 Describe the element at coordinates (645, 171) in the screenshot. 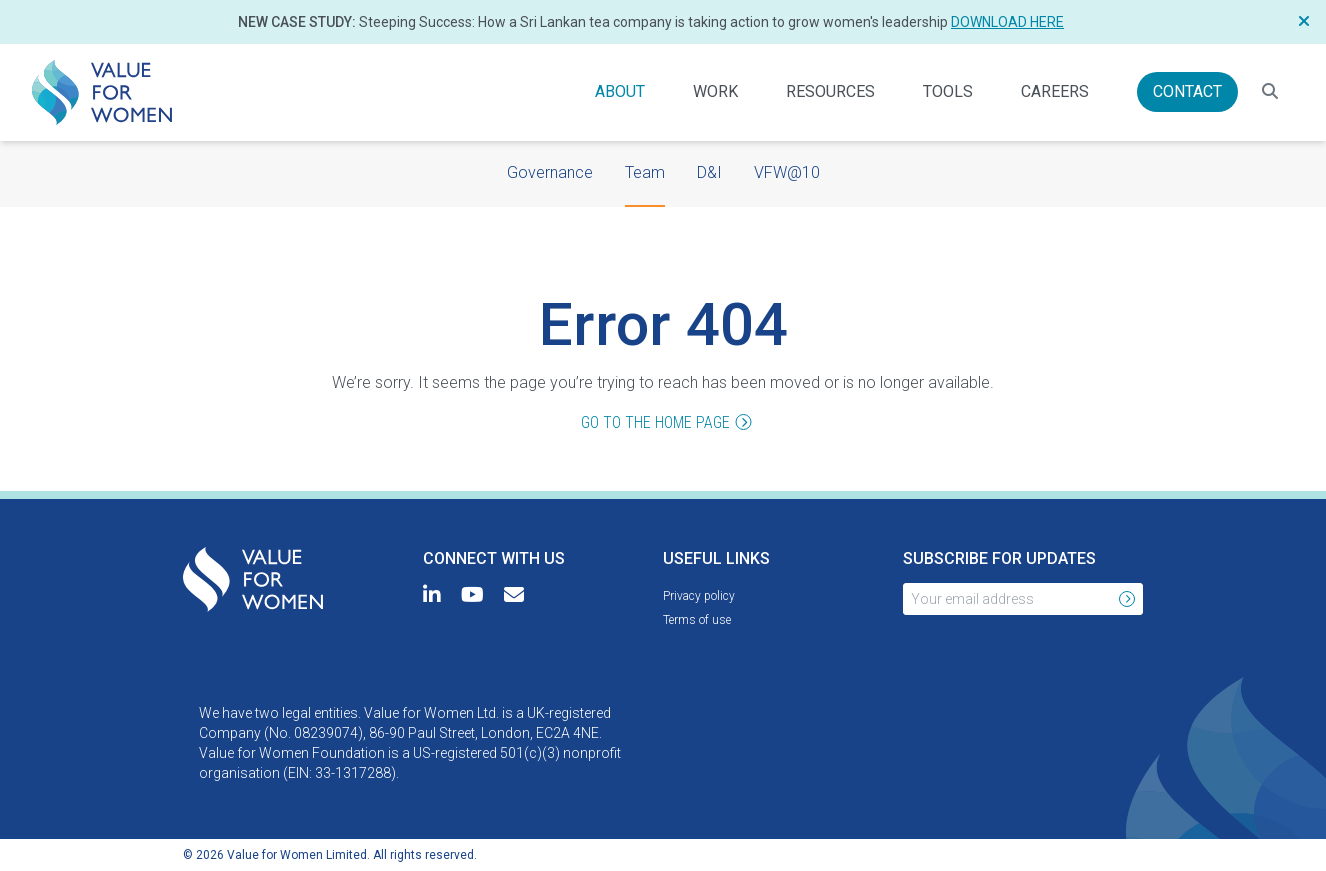

I see `Team [menuitem]` at that location.